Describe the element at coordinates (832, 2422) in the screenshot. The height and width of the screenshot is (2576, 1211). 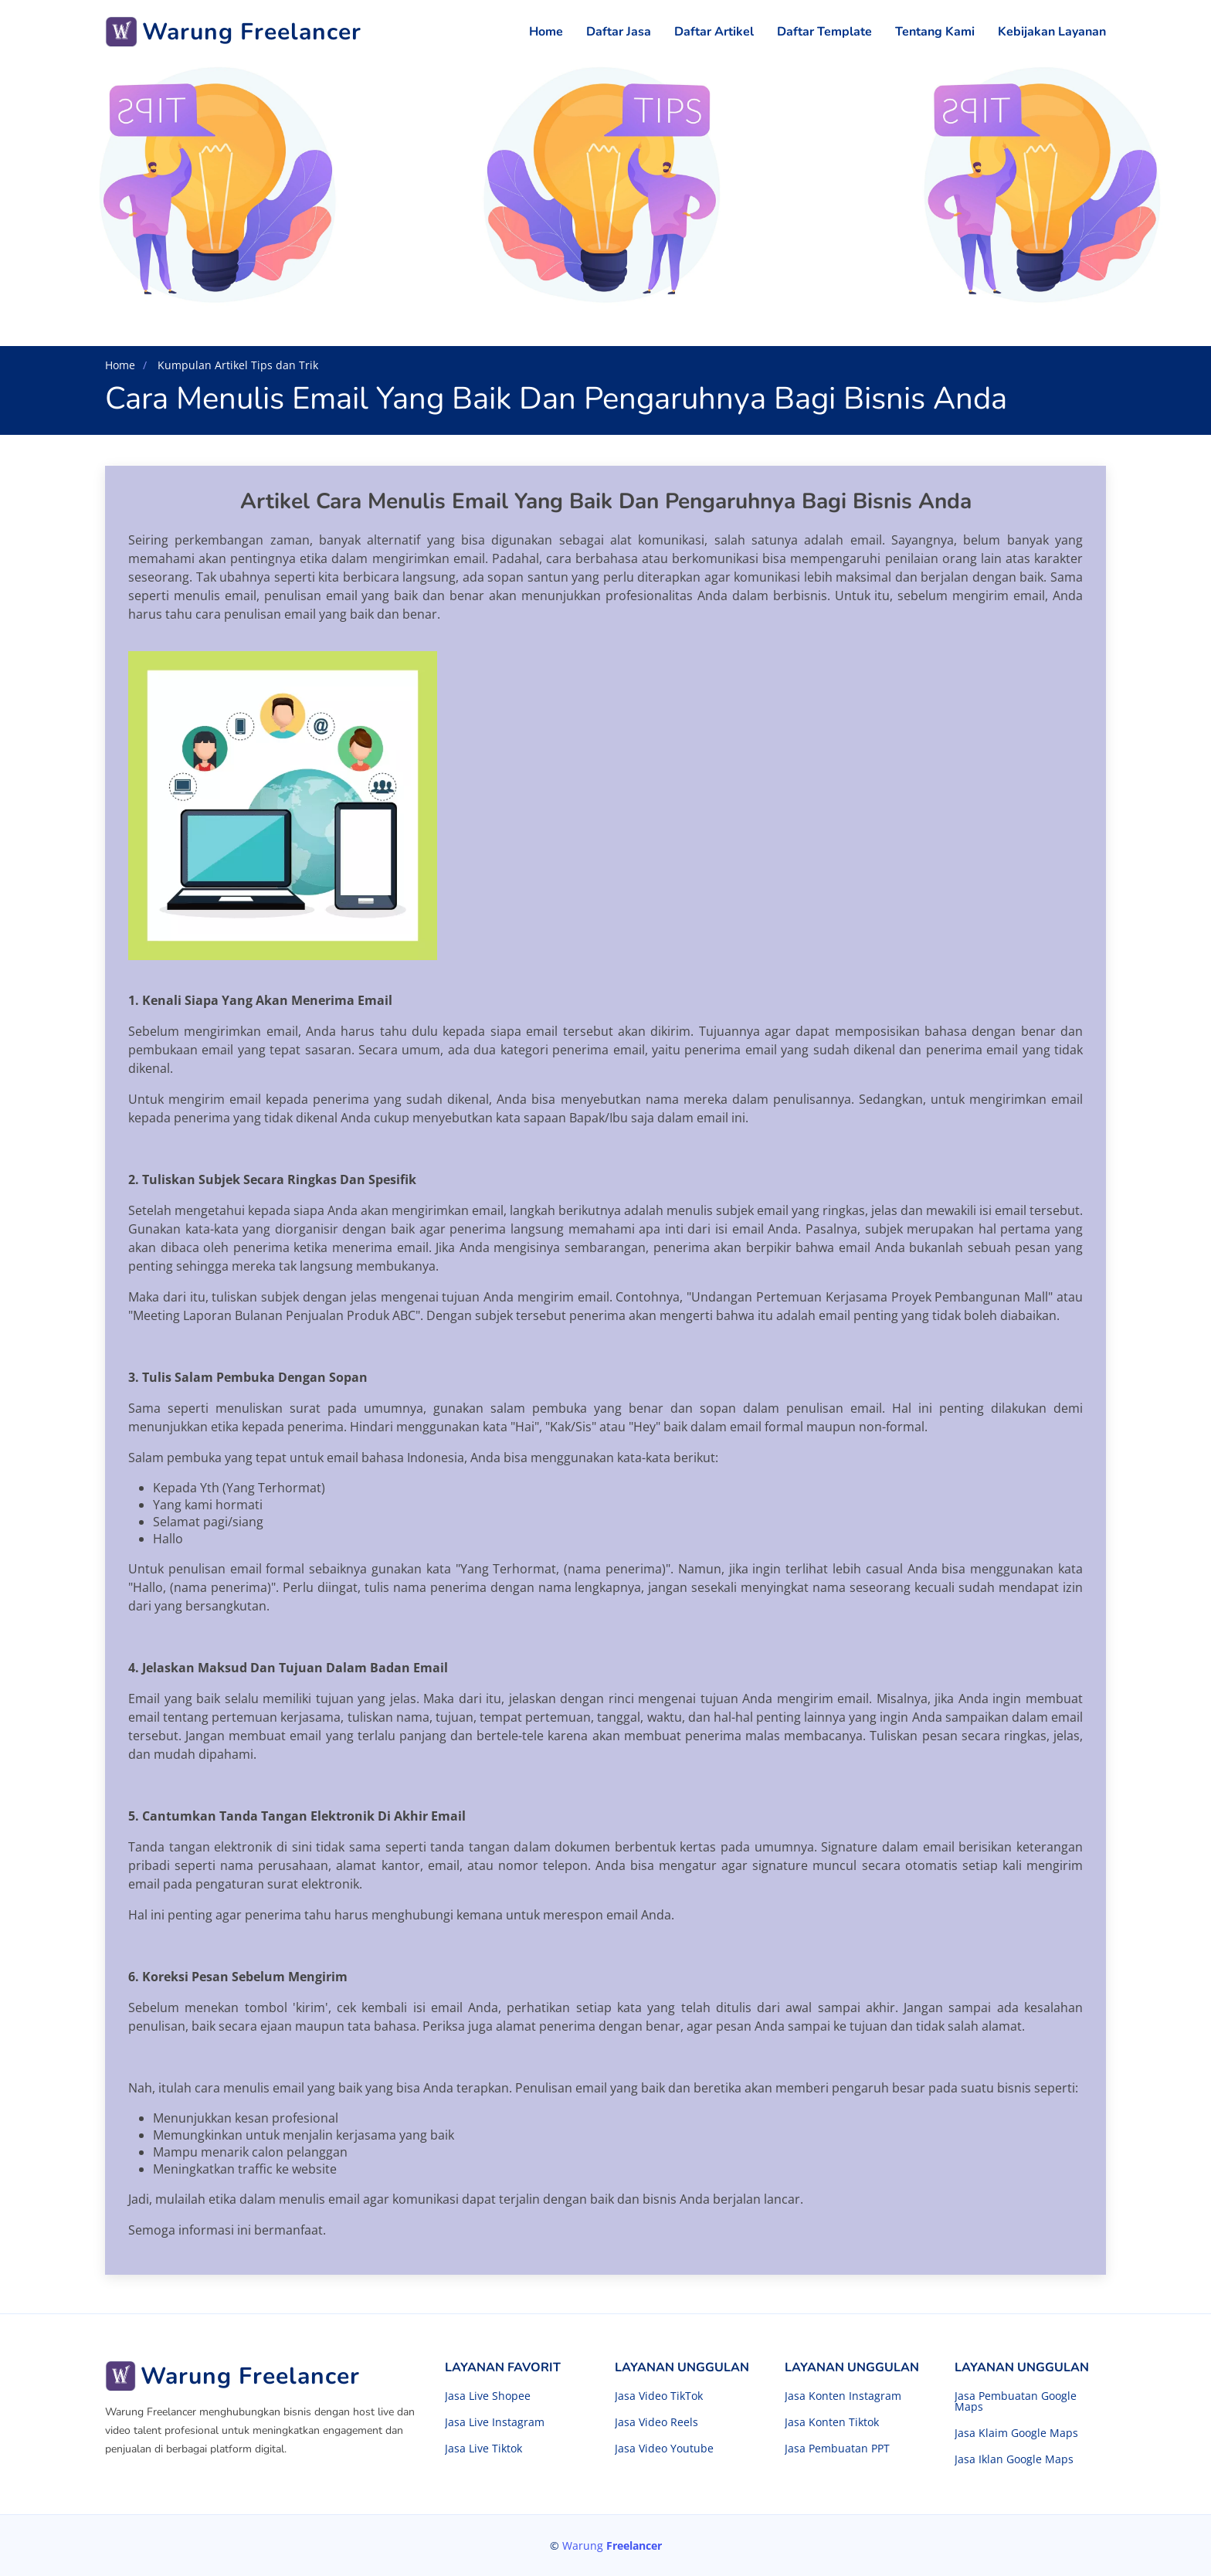
I see `Jasa Konten Tiktok` at that location.